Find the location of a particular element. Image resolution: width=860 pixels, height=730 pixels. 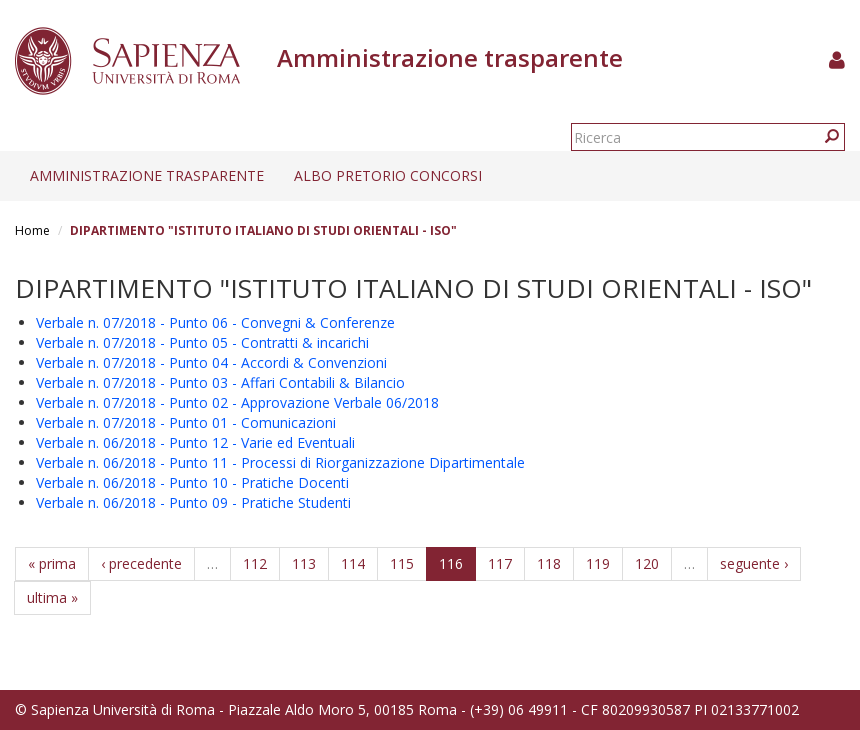

Verbale n. 07/2018 - Punto 01 - Comunicazioni is located at coordinates (186, 422).